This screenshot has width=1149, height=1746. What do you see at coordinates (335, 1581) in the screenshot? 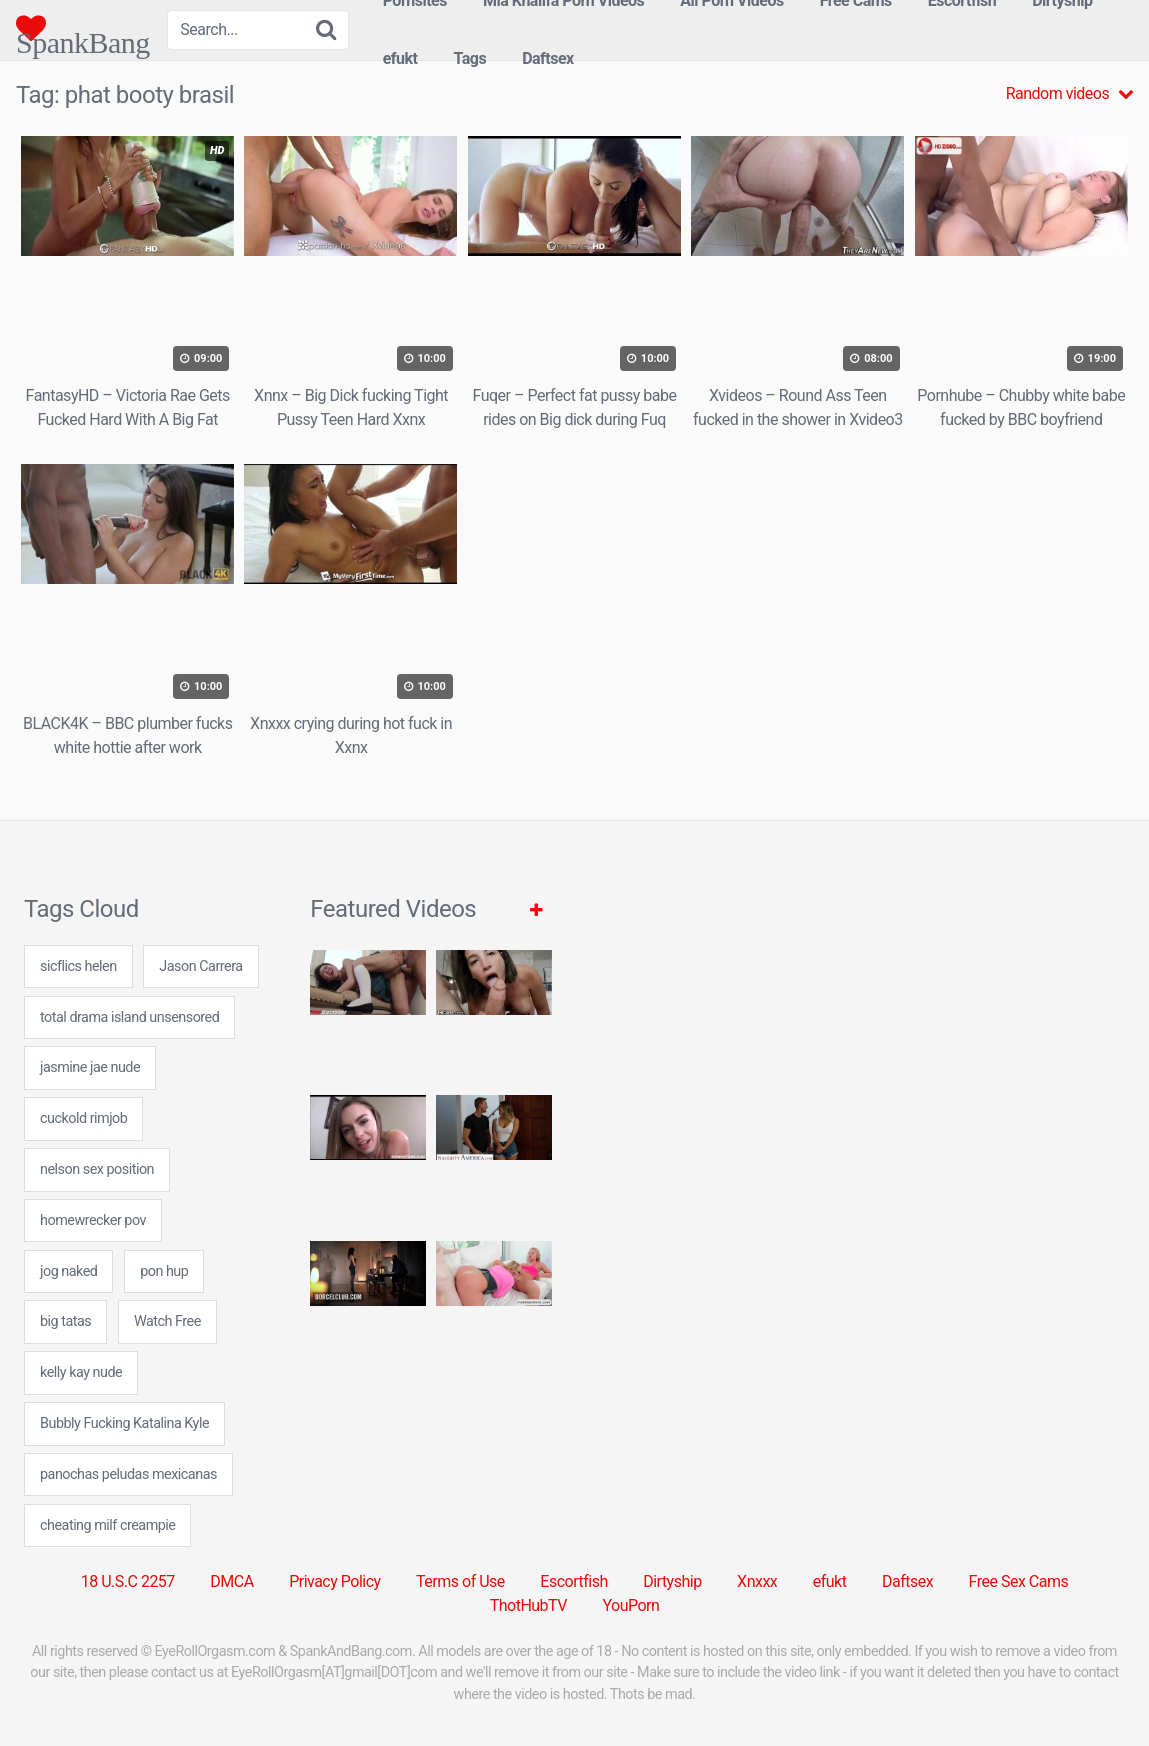
I see `Privacy Policy` at bounding box center [335, 1581].